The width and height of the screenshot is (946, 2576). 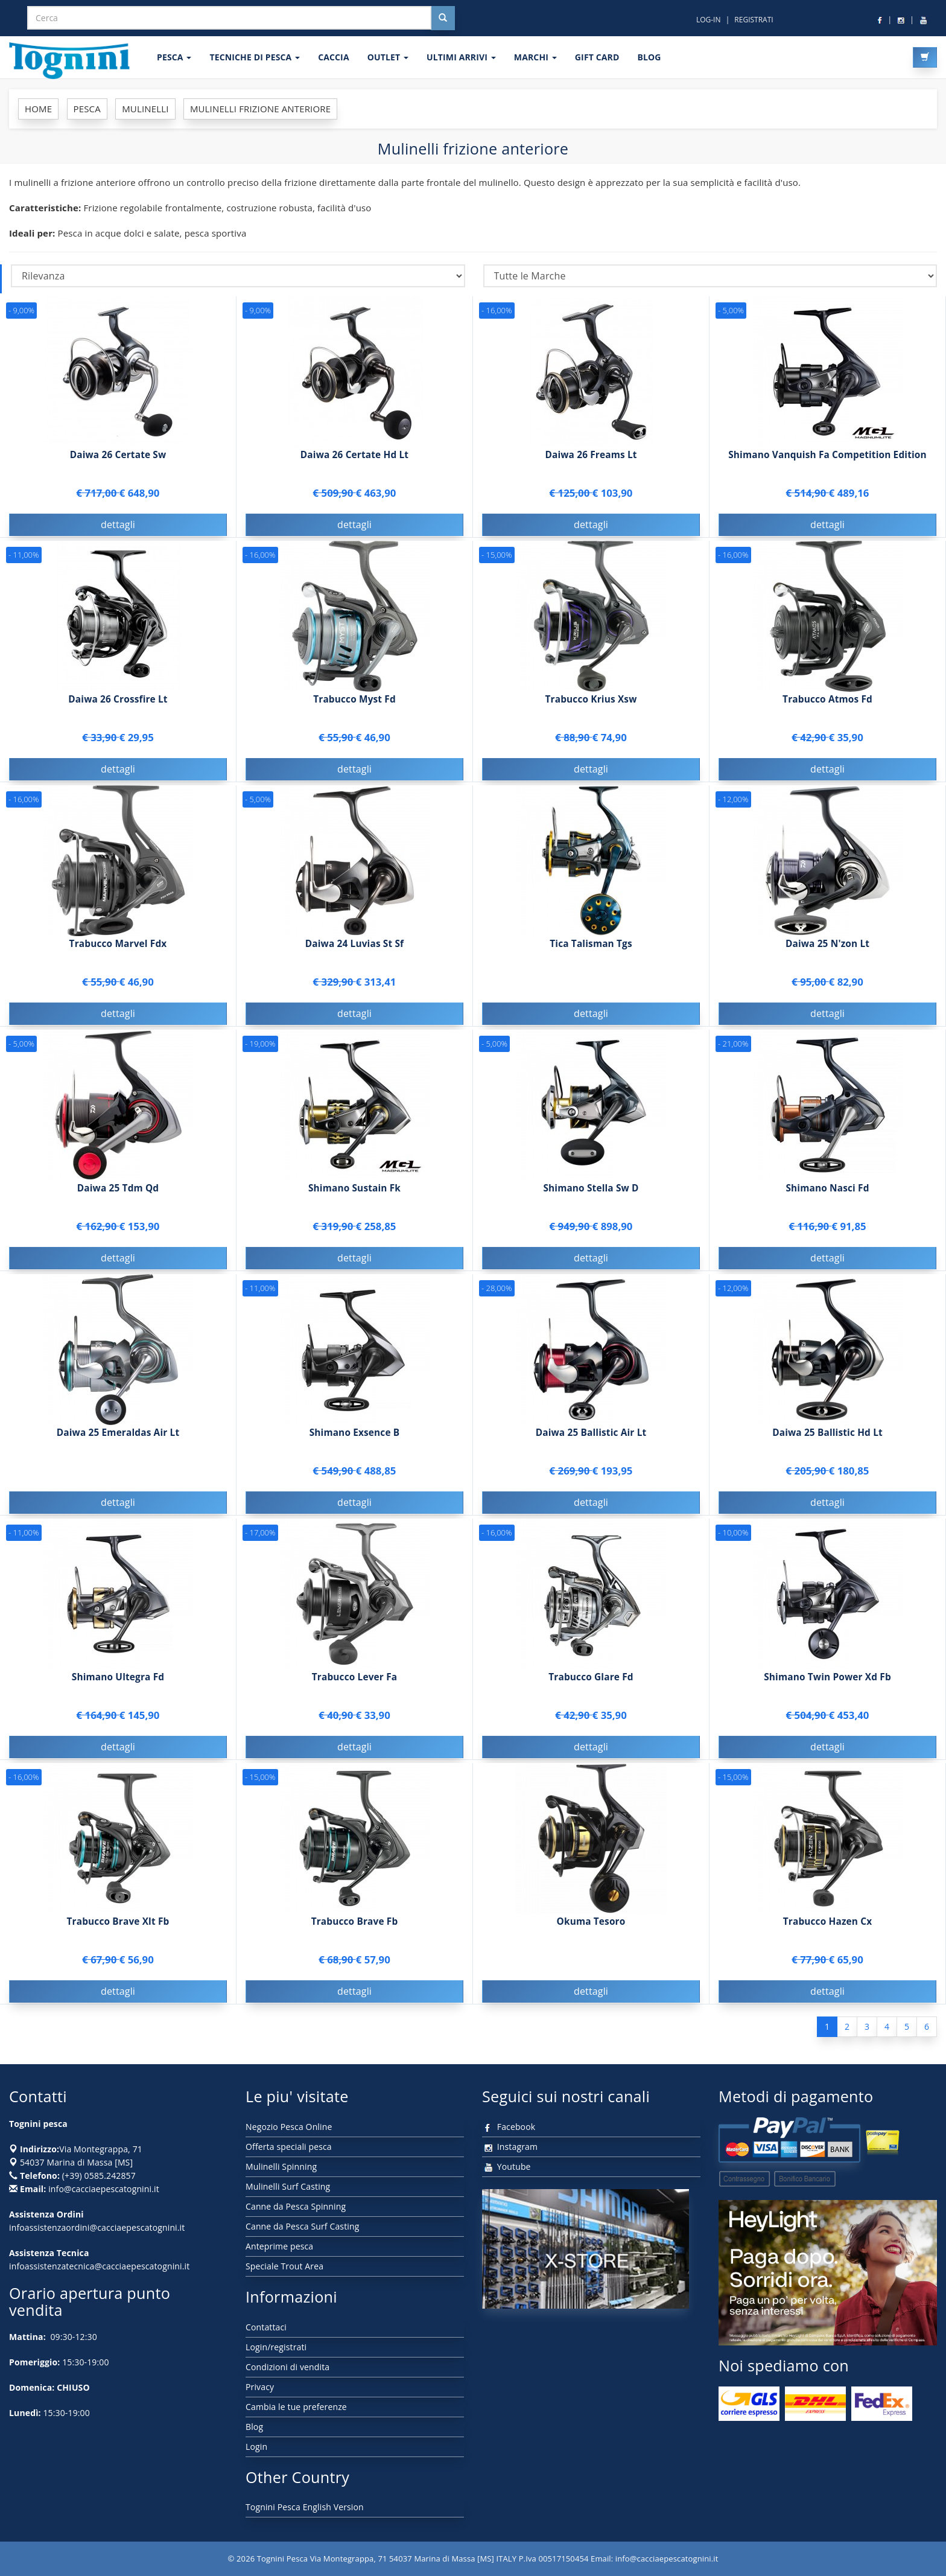 I want to click on Shimano Stella Sw D, so click(x=590, y=1191).